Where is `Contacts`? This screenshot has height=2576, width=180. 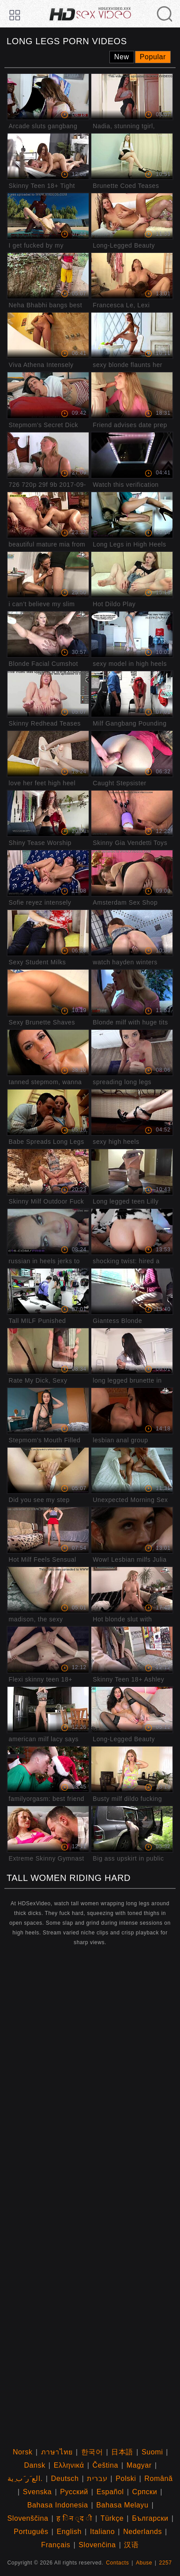
Contacts is located at coordinates (117, 2563).